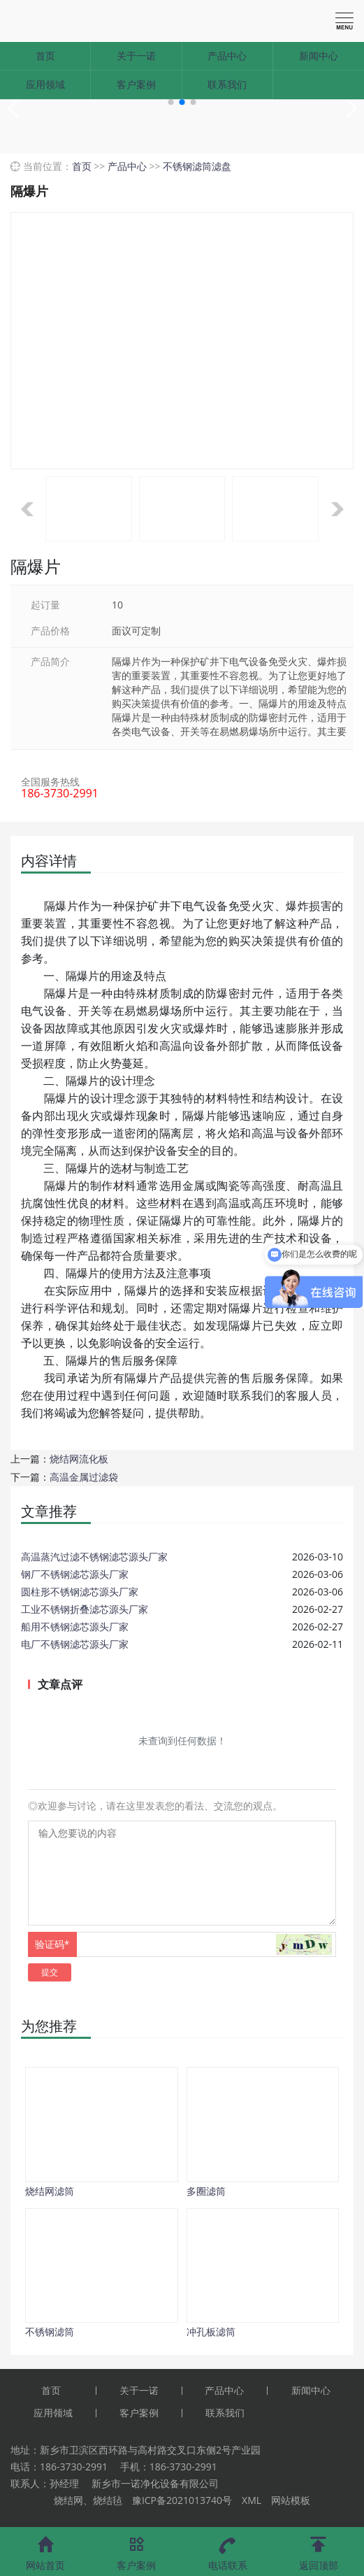 Image resolution: width=364 pixels, height=2576 pixels. I want to click on 应用领域, so click(45, 84).